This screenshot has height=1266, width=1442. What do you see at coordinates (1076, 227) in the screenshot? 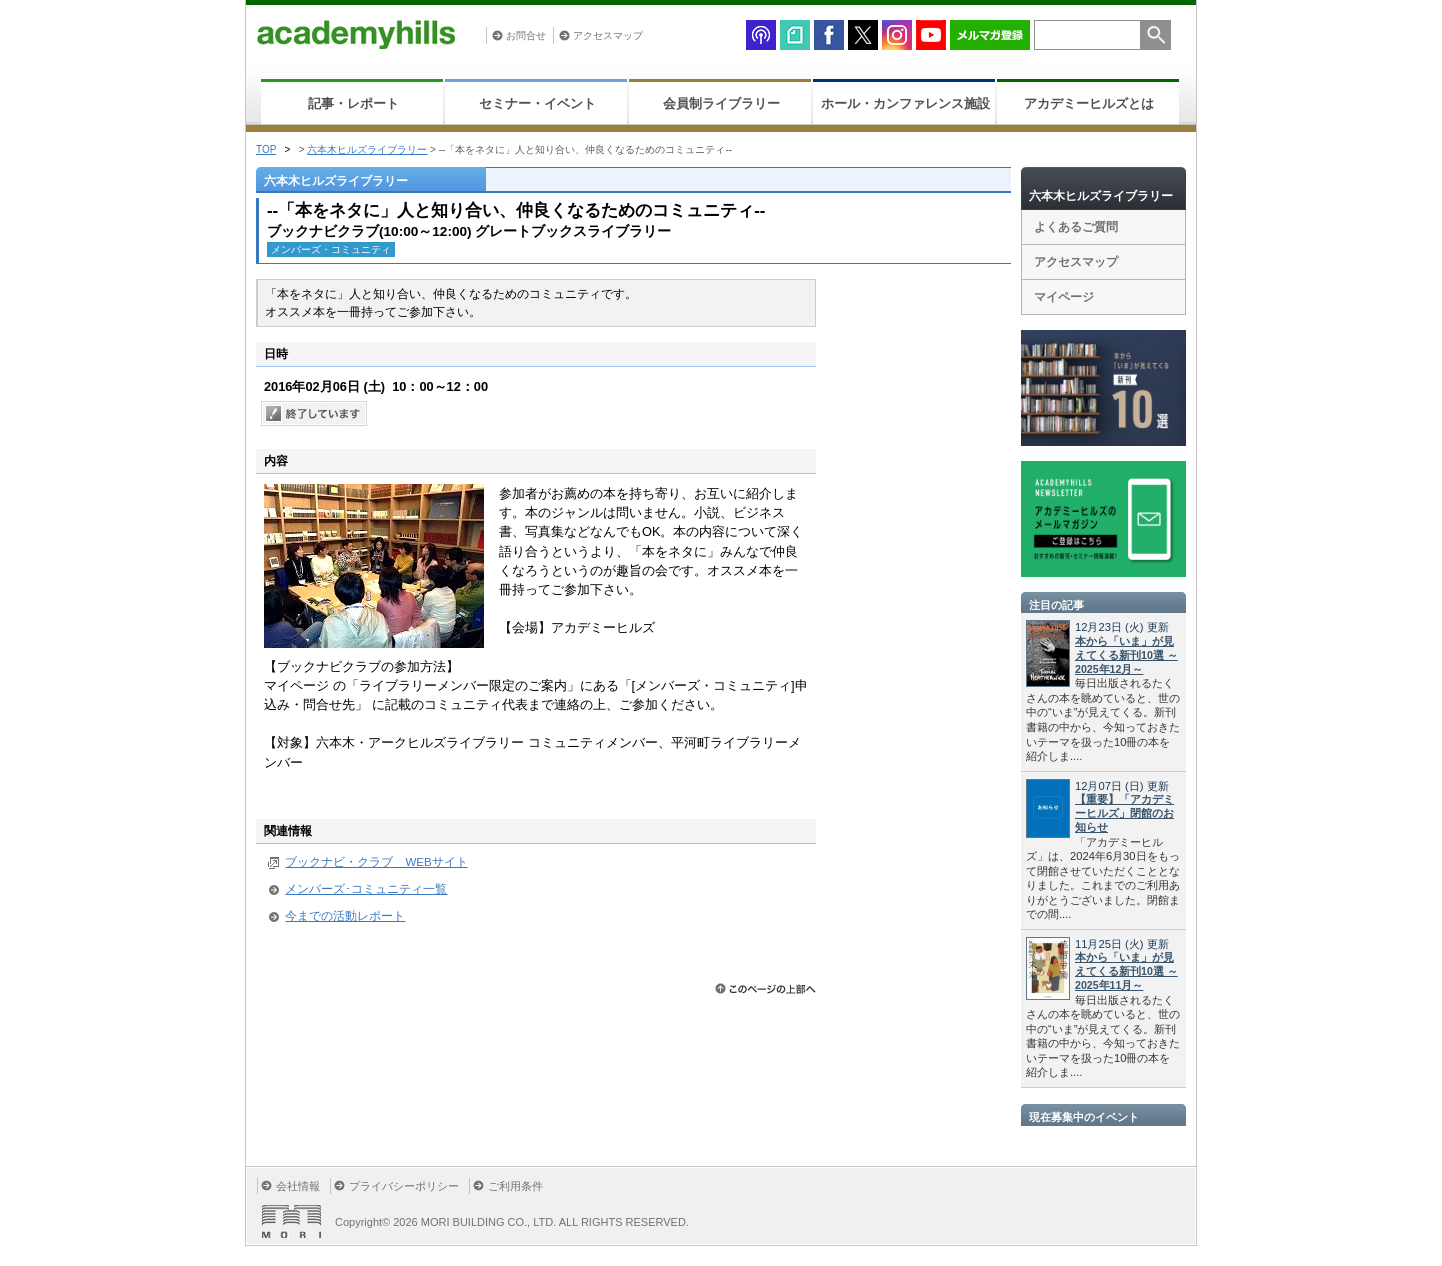
I see `よくあるご質問` at bounding box center [1076, 227].